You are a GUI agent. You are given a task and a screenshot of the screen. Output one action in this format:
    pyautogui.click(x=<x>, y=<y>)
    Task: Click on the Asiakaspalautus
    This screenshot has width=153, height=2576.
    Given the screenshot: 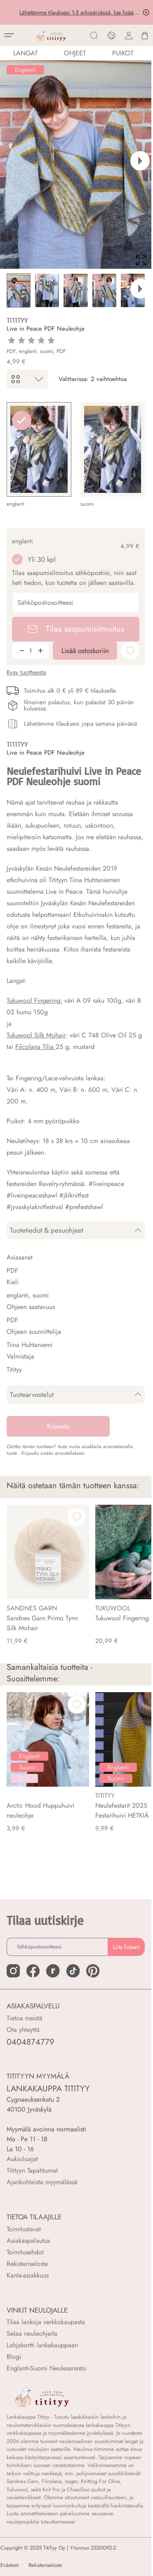 What is the action you would take?
    pyautogui.click(x=28, y=2240)
    